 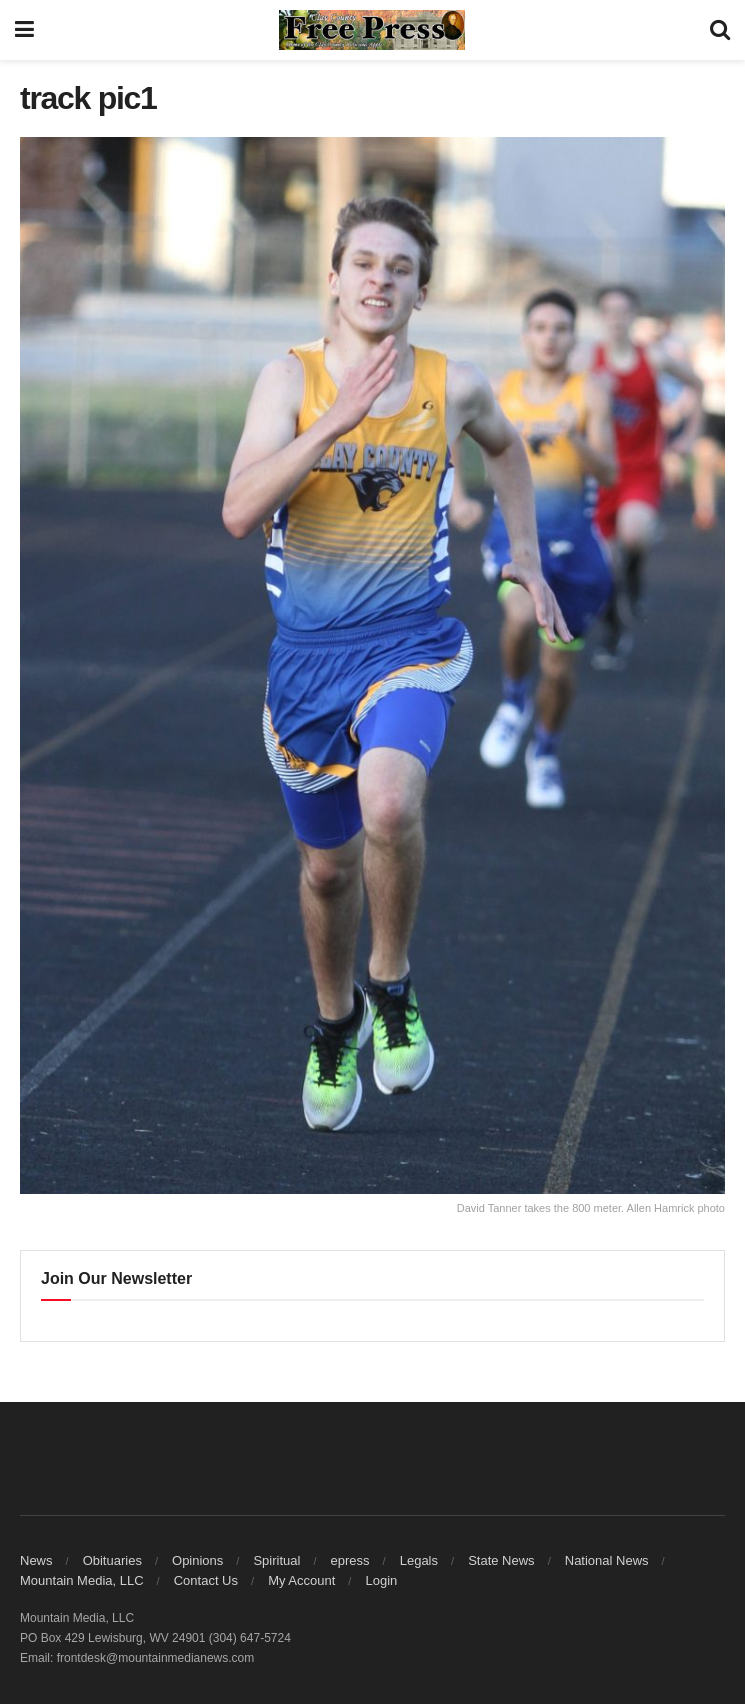 I want to click on My Account, so click(x=301, y=1580).